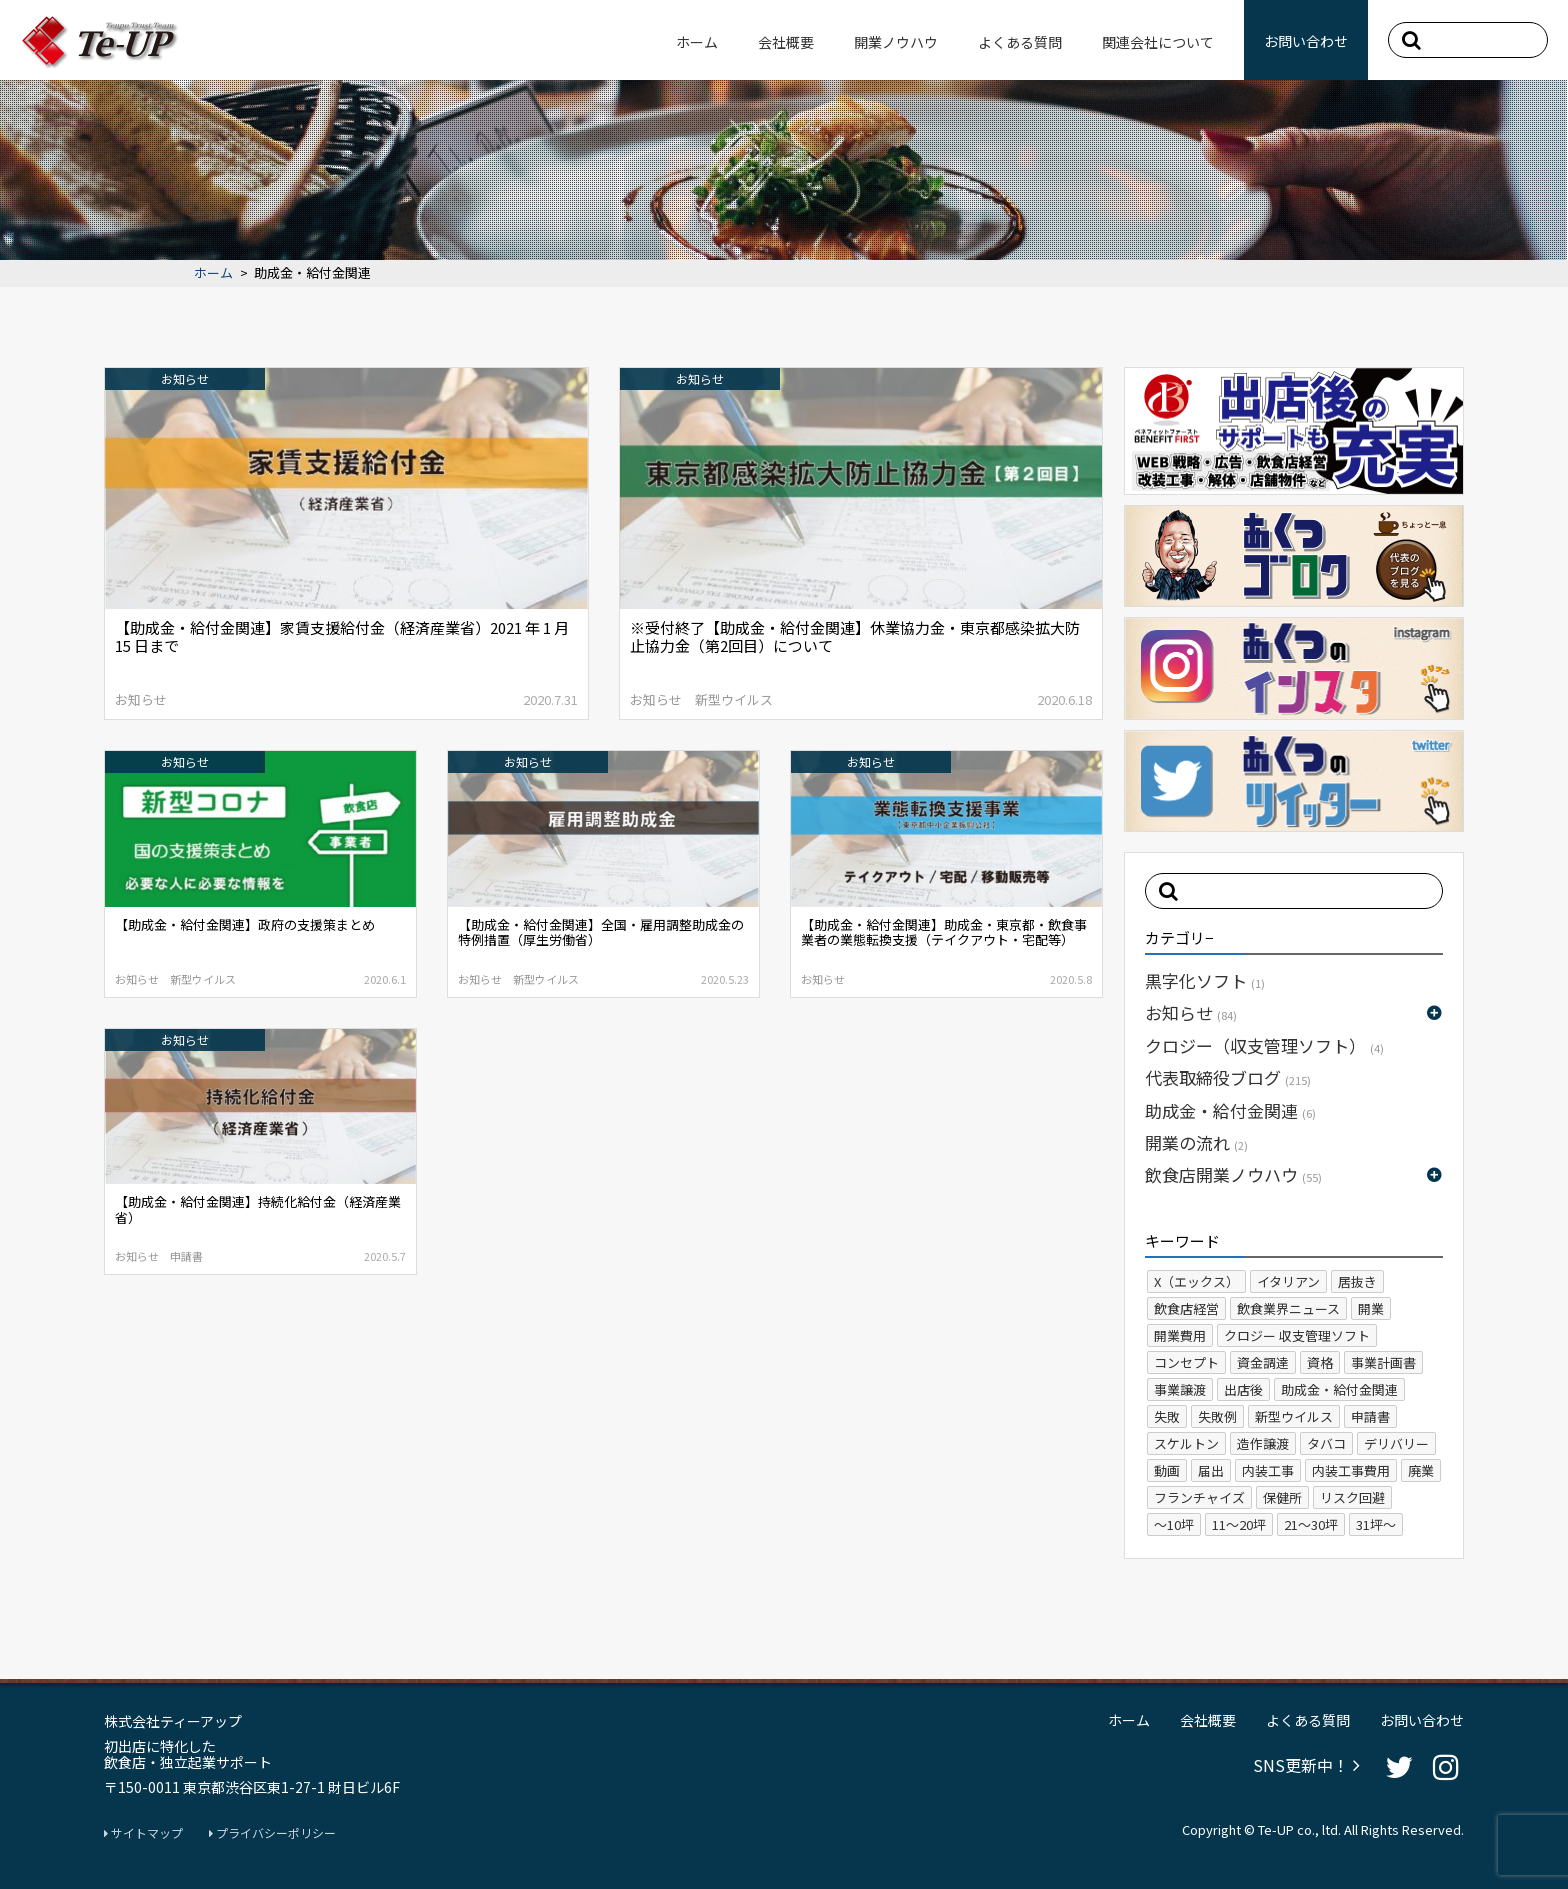  Describe the element at coordinates (1186, 1308) in the screenshot. I see `飲食店経営` at that location.